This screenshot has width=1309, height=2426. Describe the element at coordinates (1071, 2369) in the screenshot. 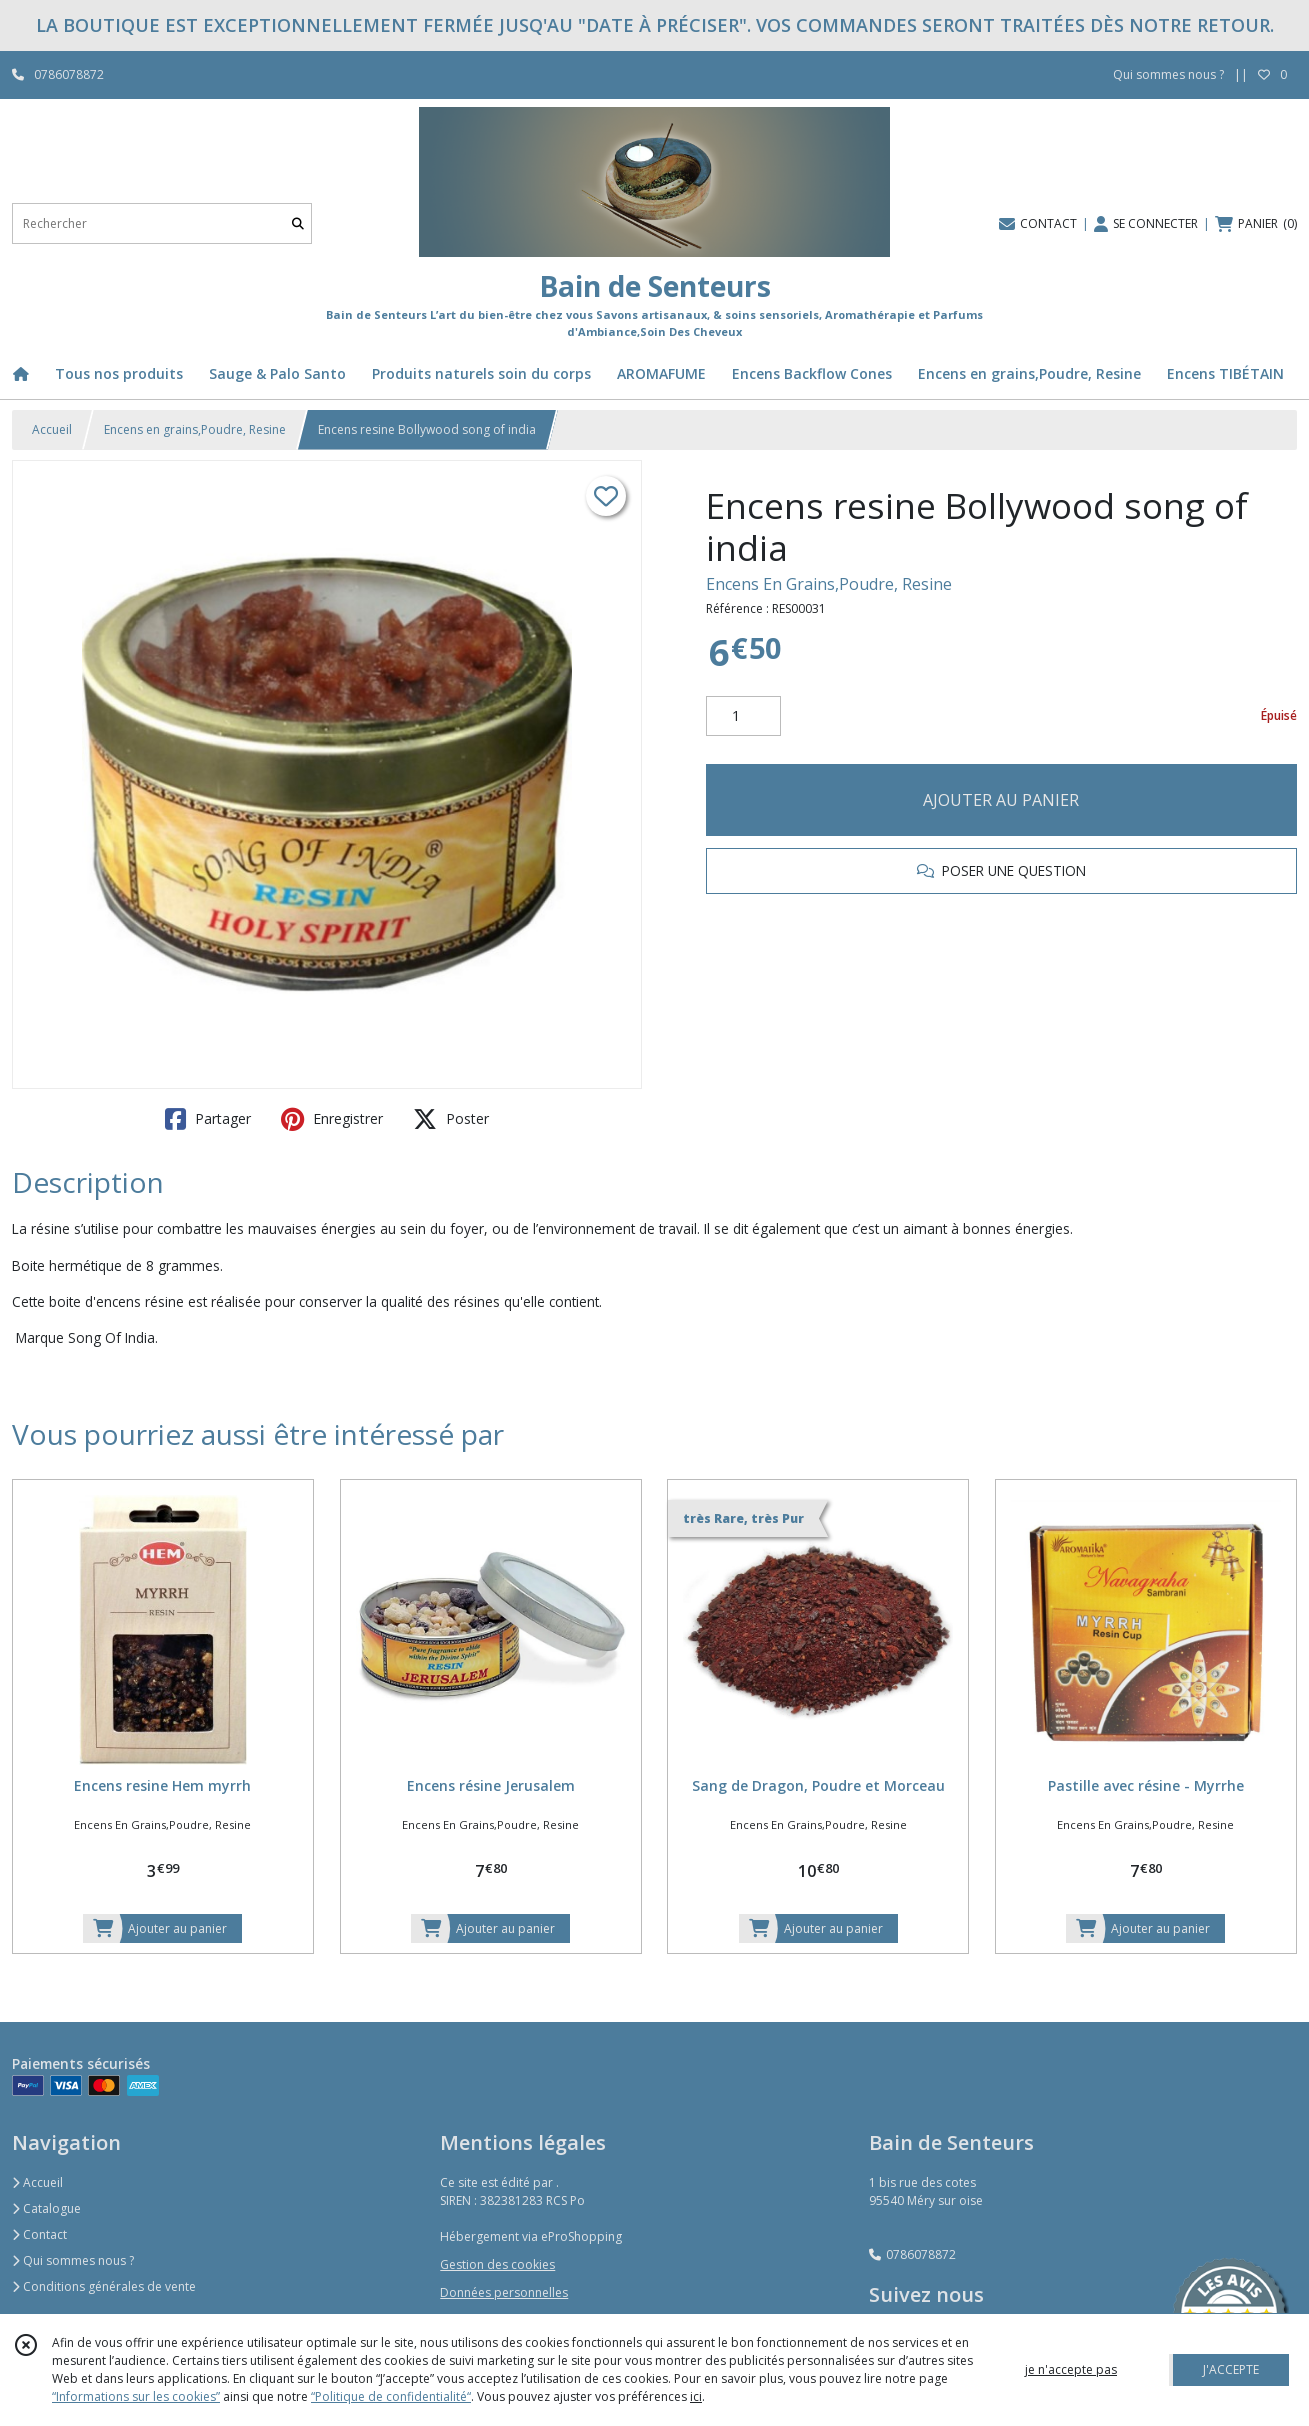

I see `je n'accepte pas` at that location.